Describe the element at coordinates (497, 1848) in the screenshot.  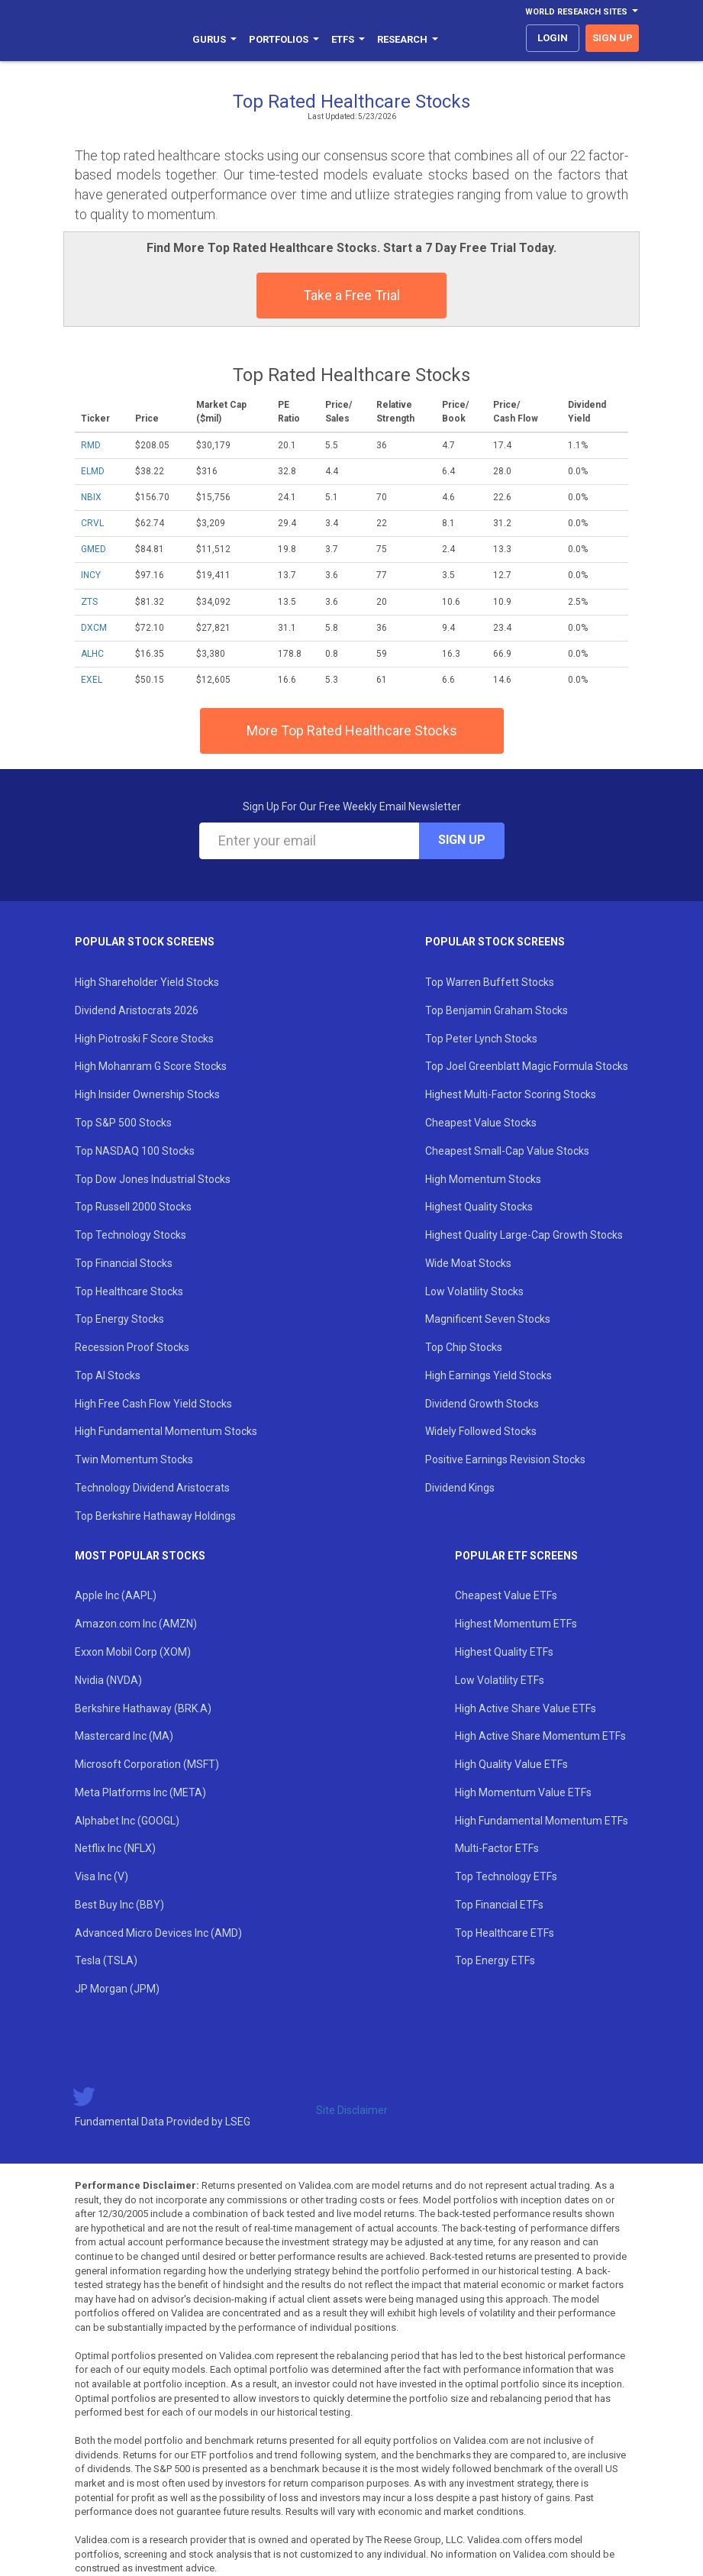
I see `Multi-Factor ETFs` at that location.